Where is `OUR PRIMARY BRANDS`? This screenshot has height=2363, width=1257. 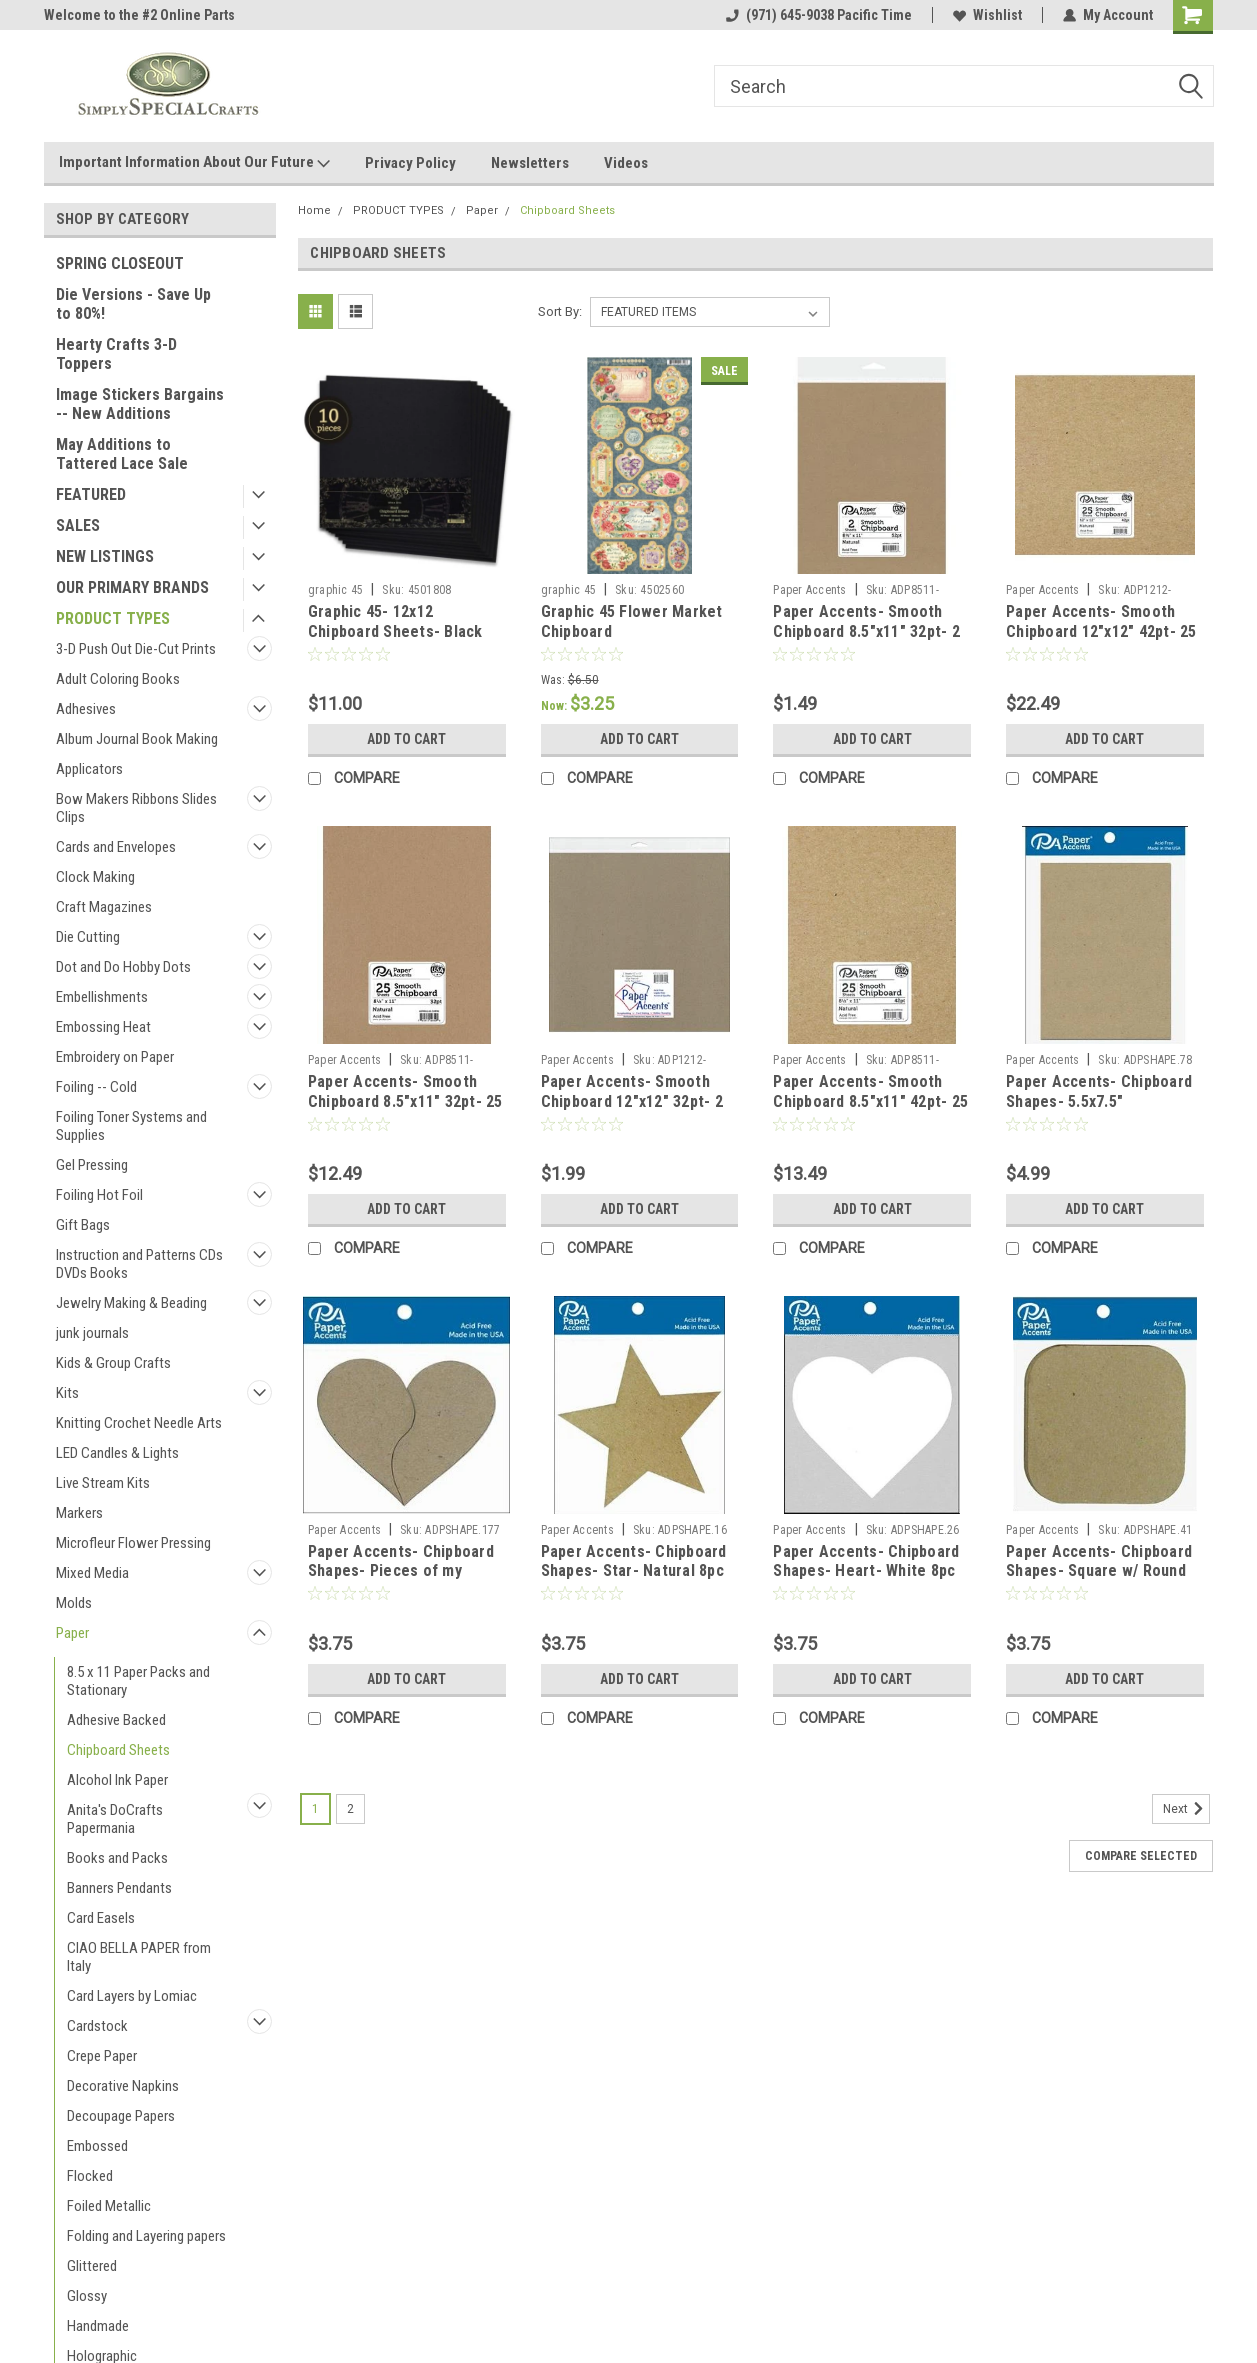 OUR PRIMARY BRANDS is located at coordinates (132, 587).